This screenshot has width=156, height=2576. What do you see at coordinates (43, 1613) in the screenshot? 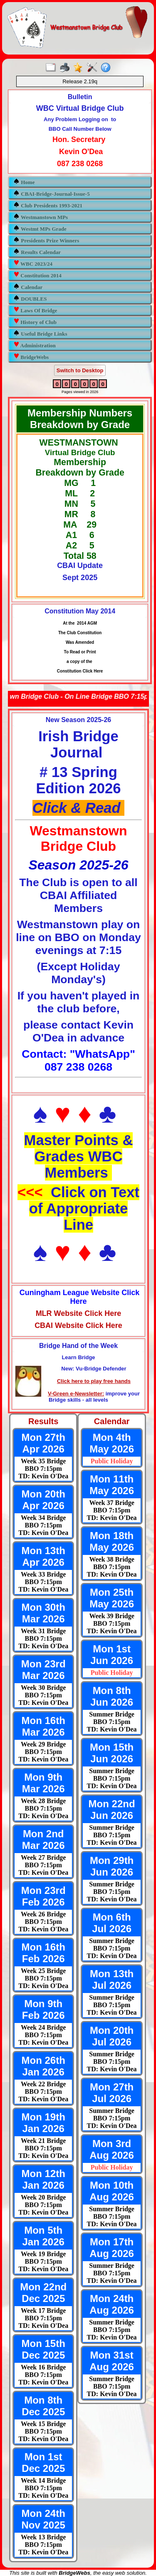
I see `Mon 30th Mar 2026` at bounding box center [43, 1613].